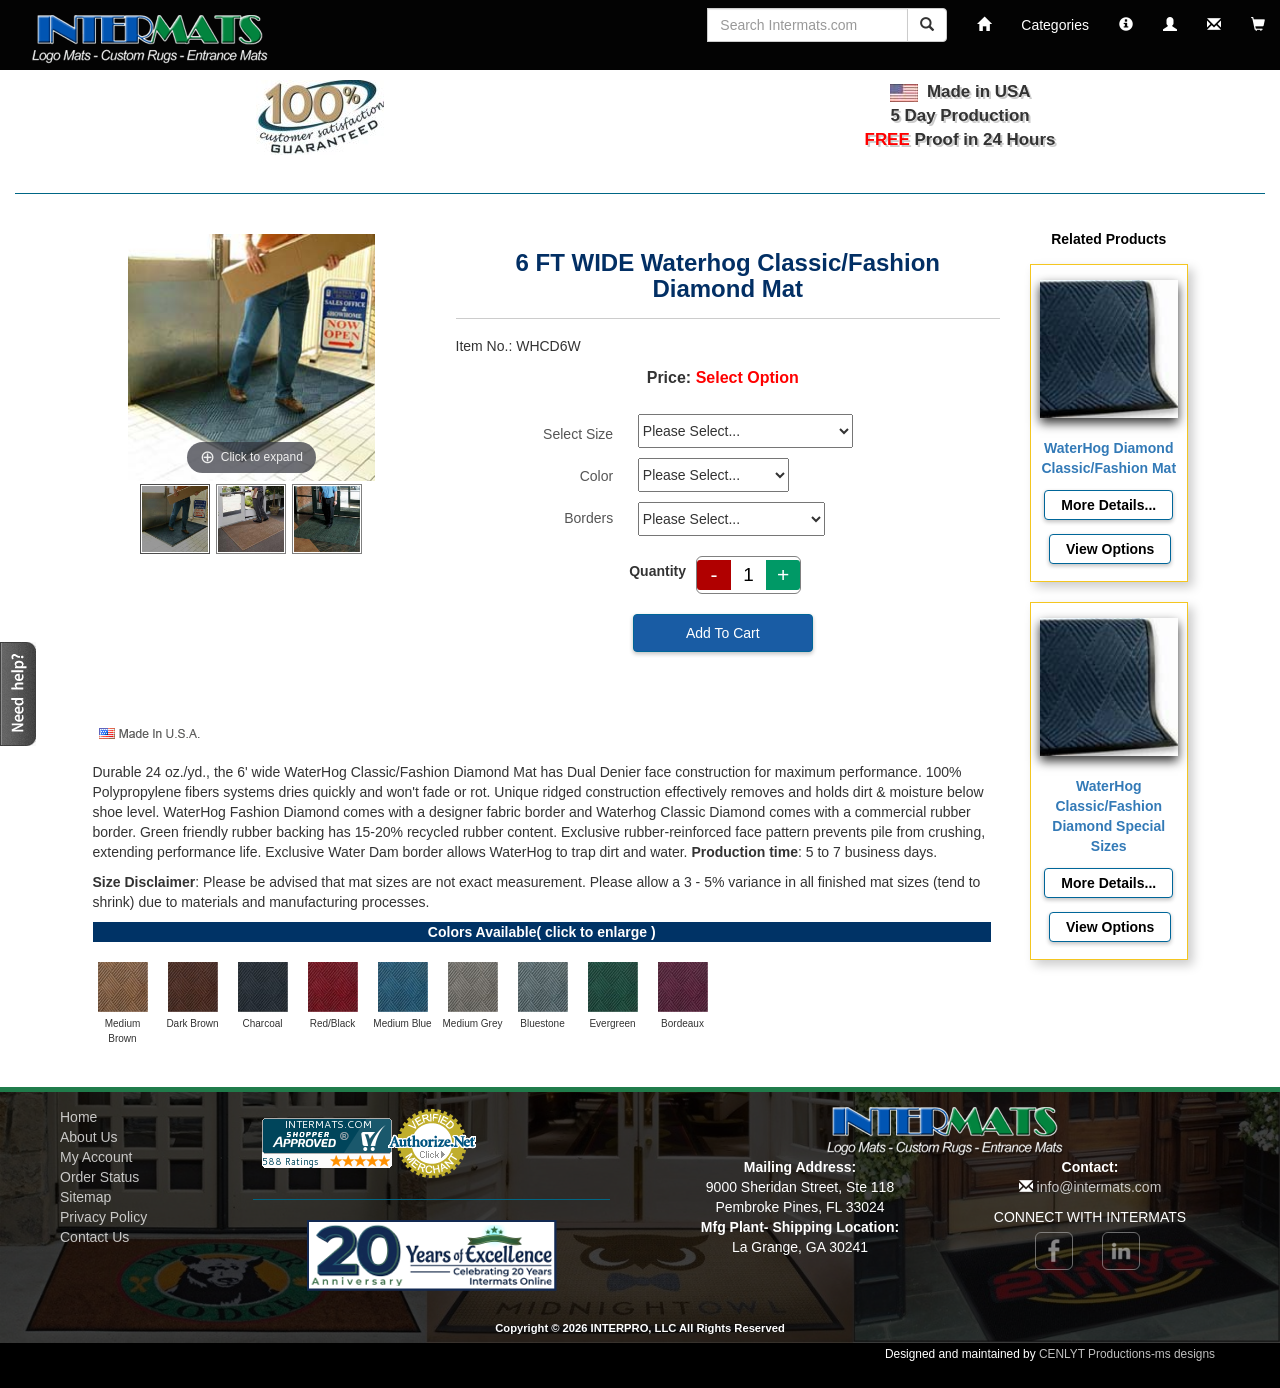 The image size is (1280, 1388). What do you see at coordinates (94, 1237) in the screenshot?
I see `Contact Us` at bounding box center [94, 1237].